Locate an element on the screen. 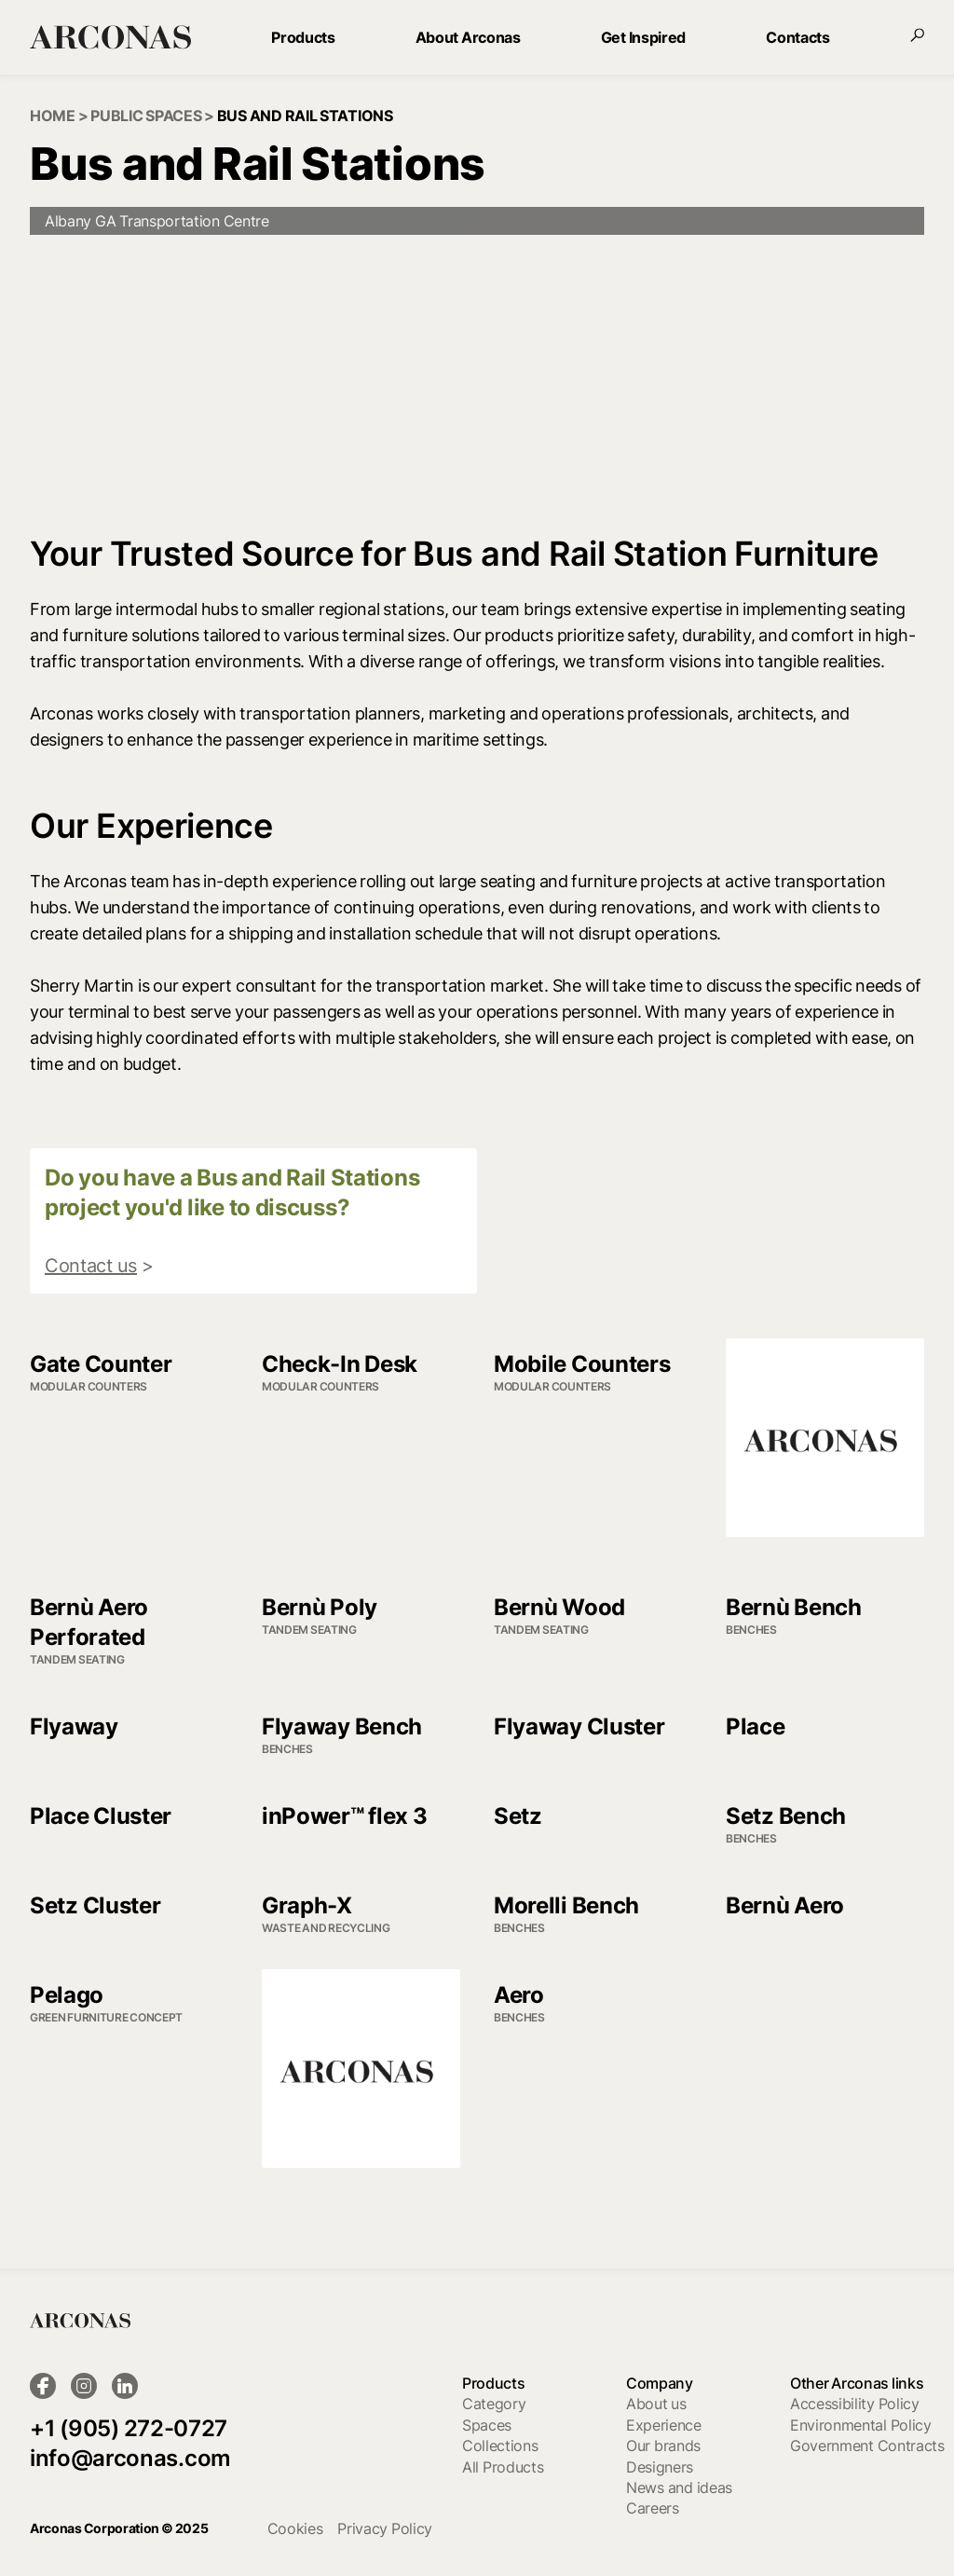 This screenshot has width=954, height=2576. Collections is located at coordinates (500, 2445).